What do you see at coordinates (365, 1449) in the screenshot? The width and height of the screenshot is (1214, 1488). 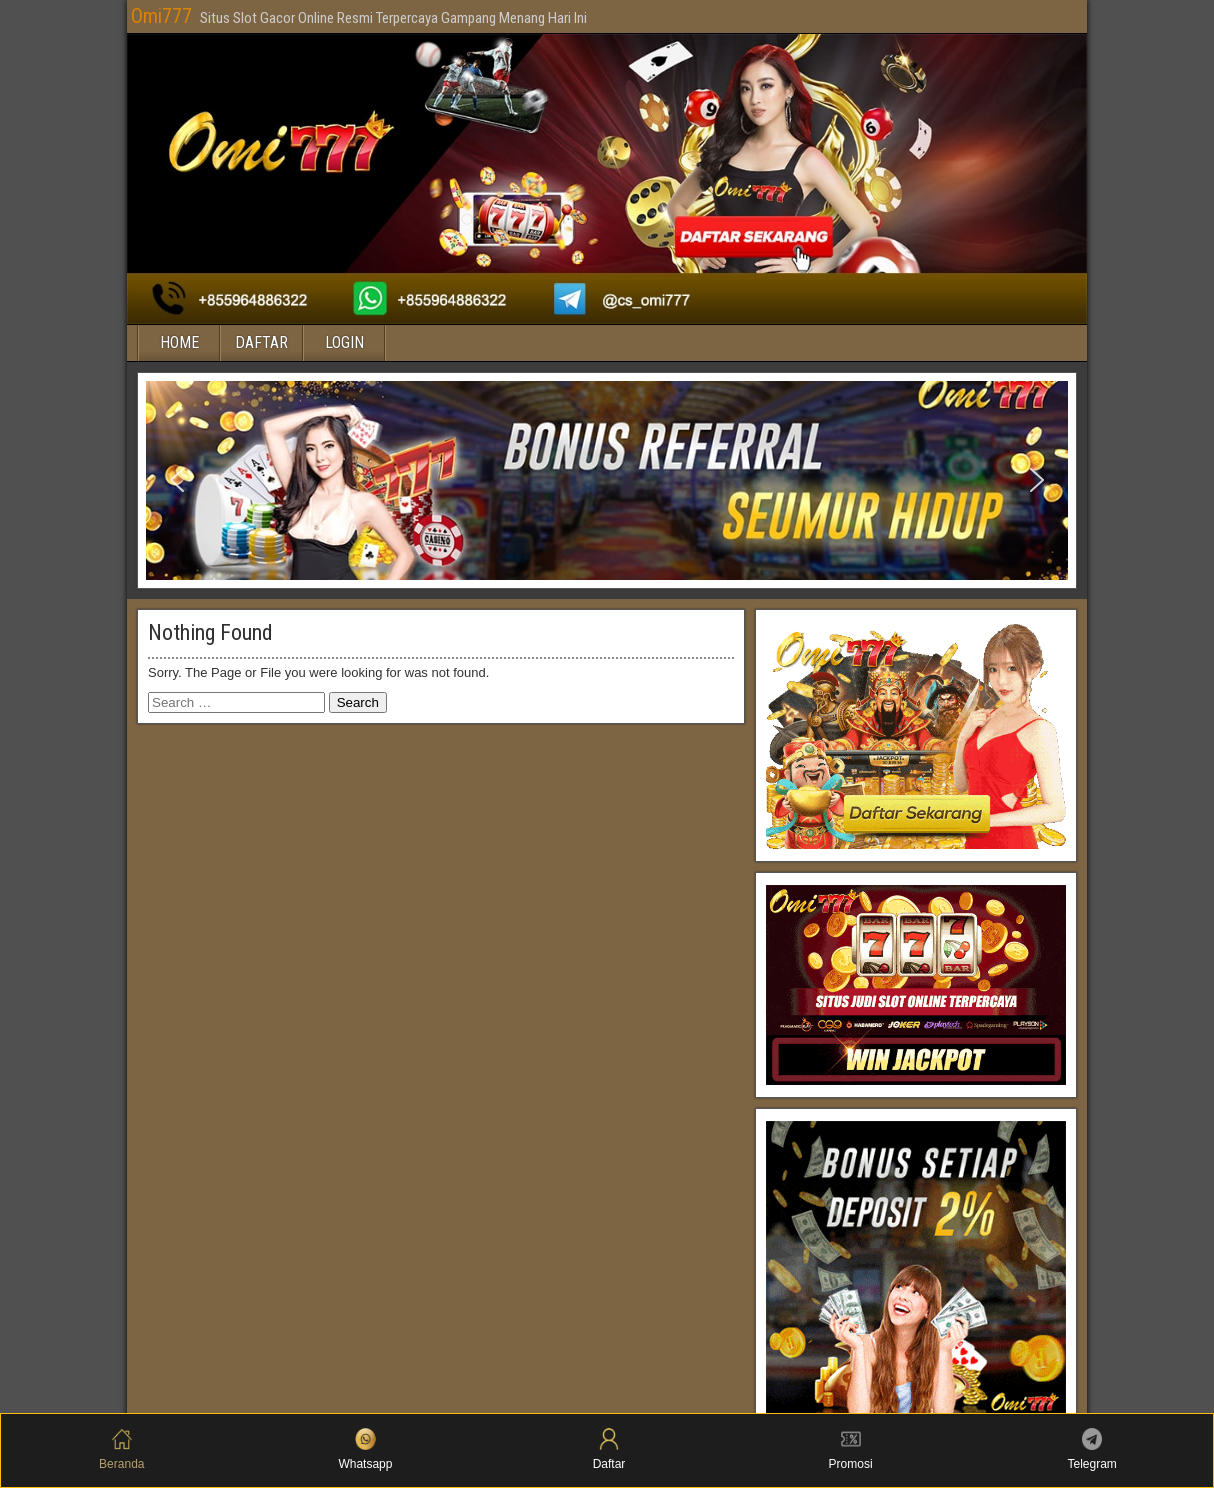 I see `Whatsapp` at bounding box center [365, 1449].